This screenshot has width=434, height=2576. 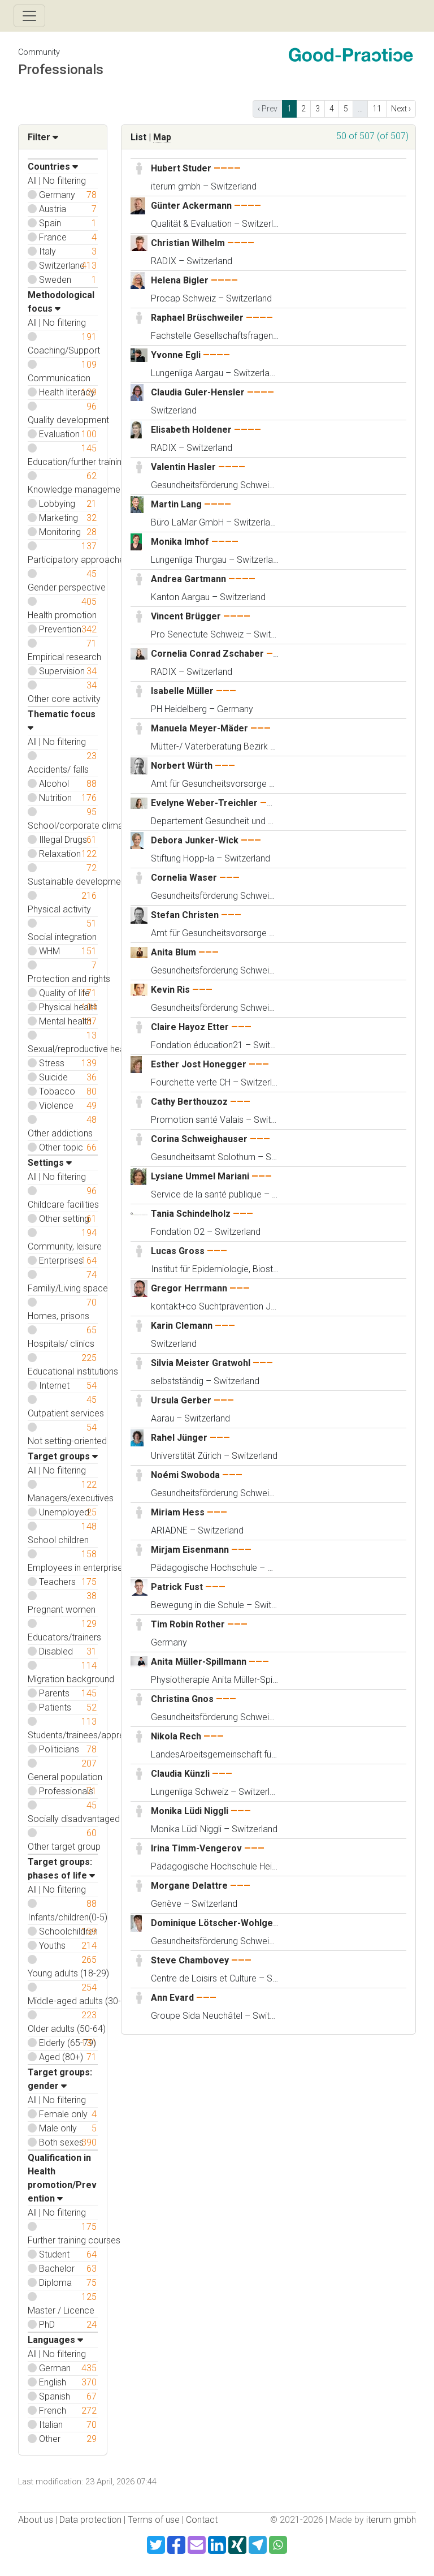 What do you see at coordinates (188, 1624) in the screenshot?
I see `Tim Robin Rother` at bounding box center [188, 1624].